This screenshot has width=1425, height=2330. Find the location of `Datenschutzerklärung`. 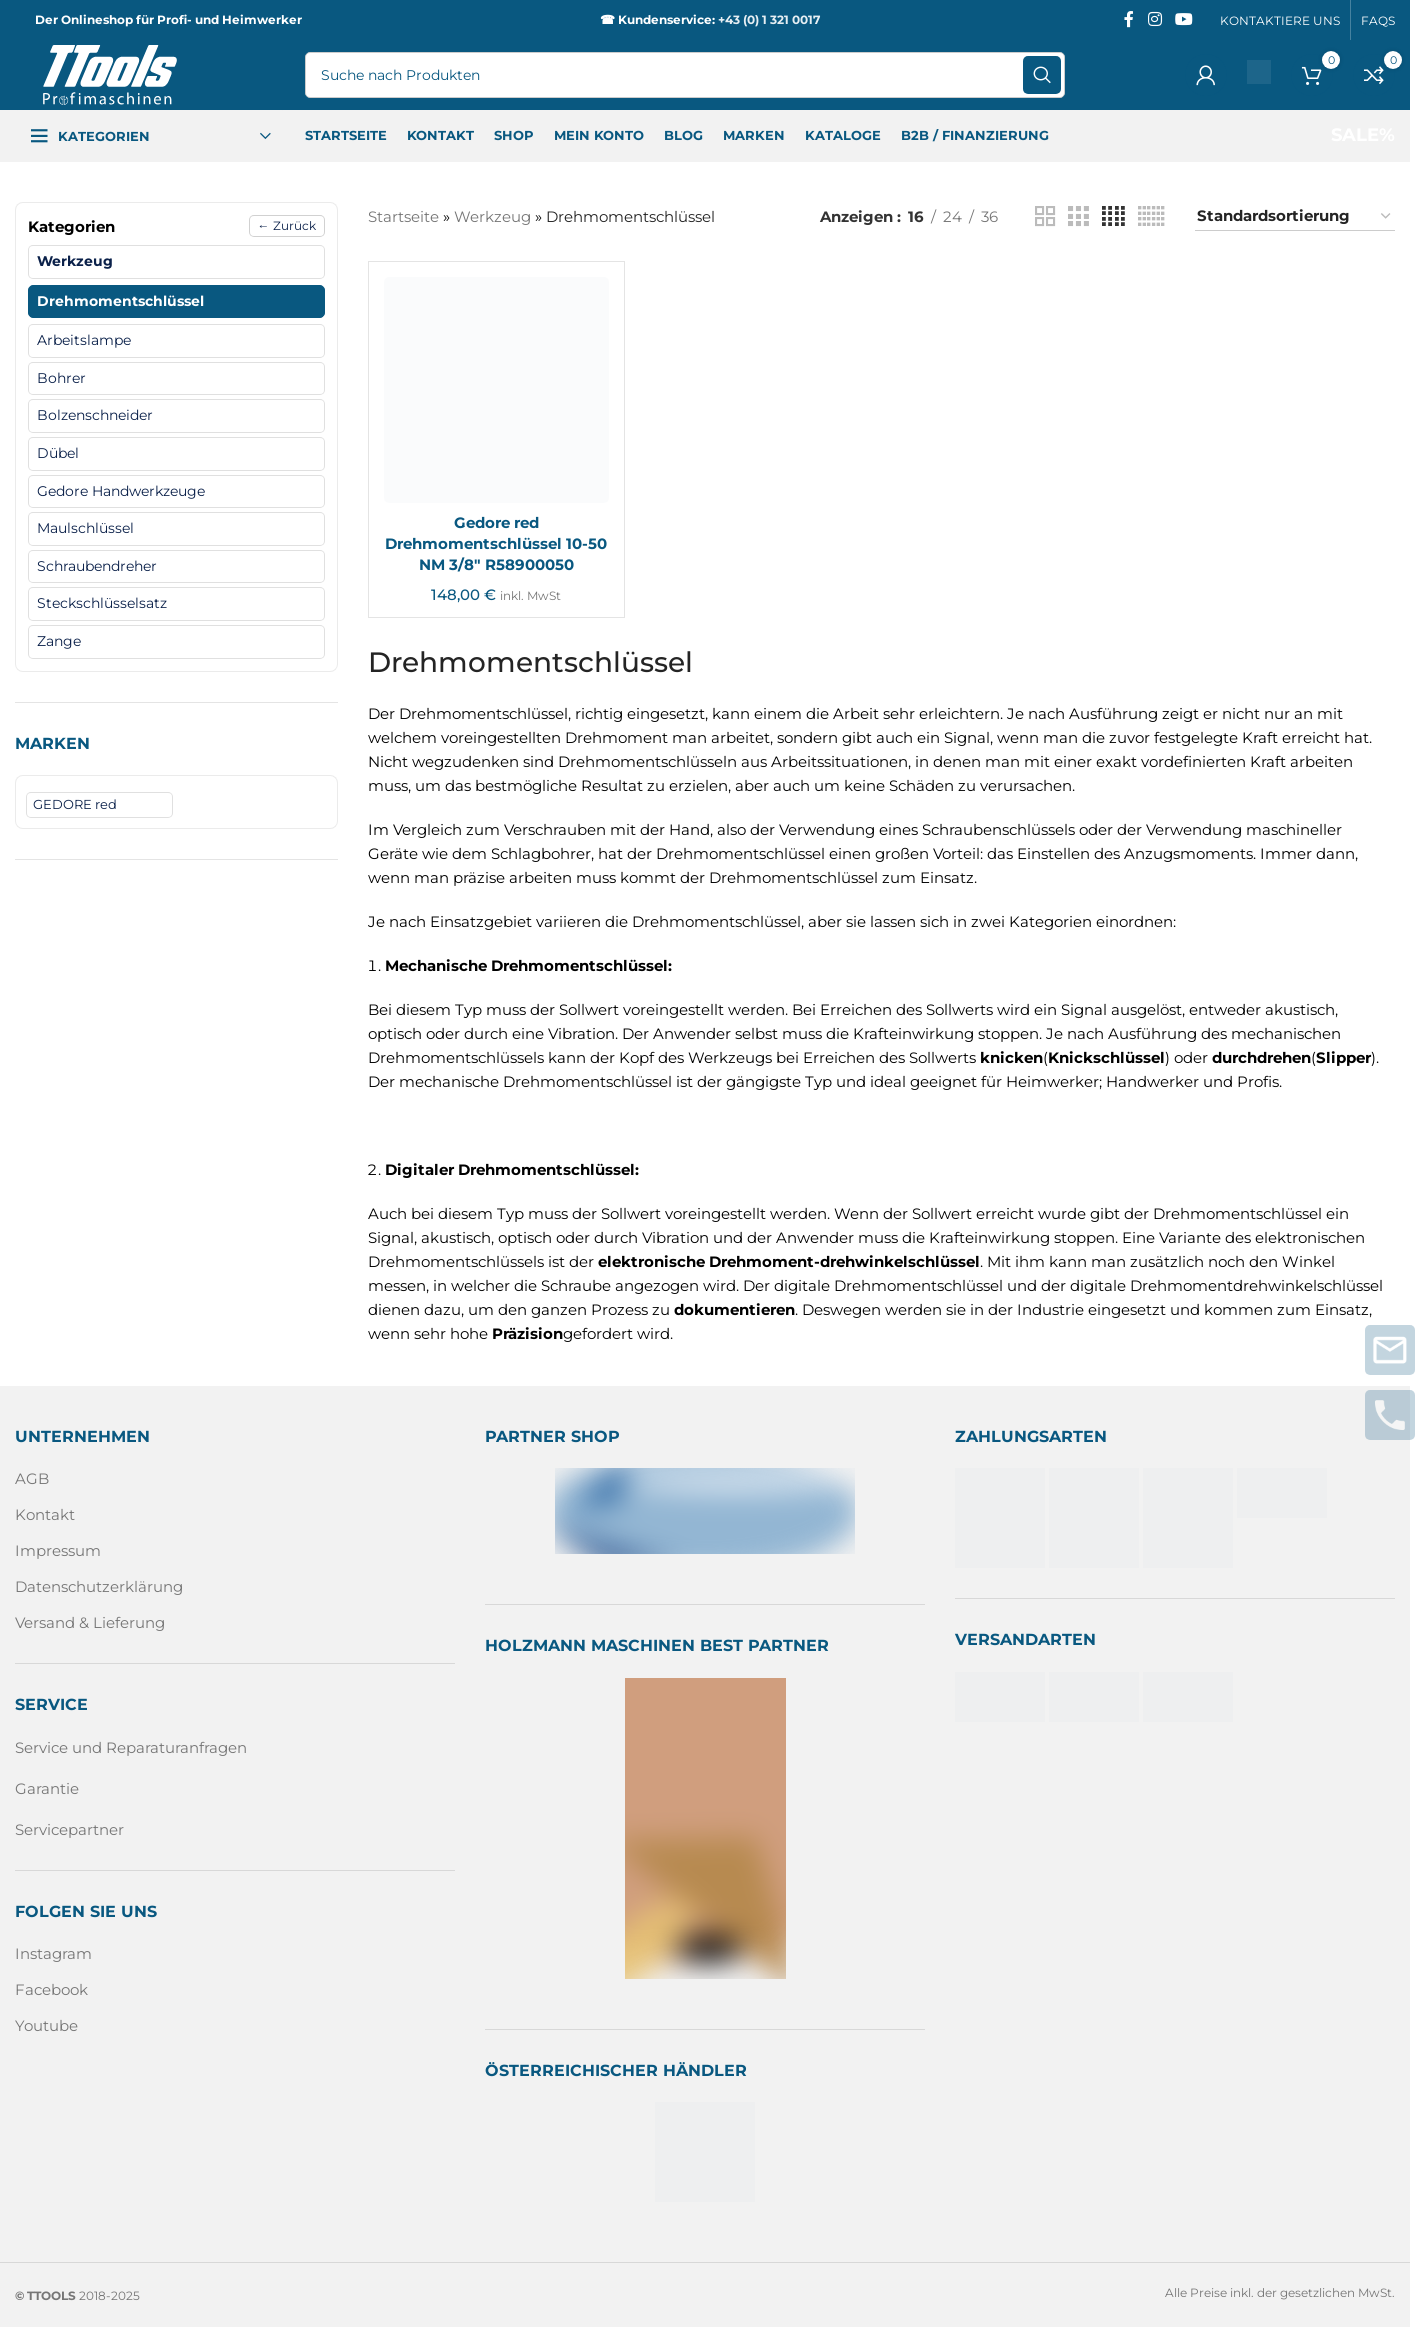

Datenschutzerklärung is located at coordinates (99, 1586).